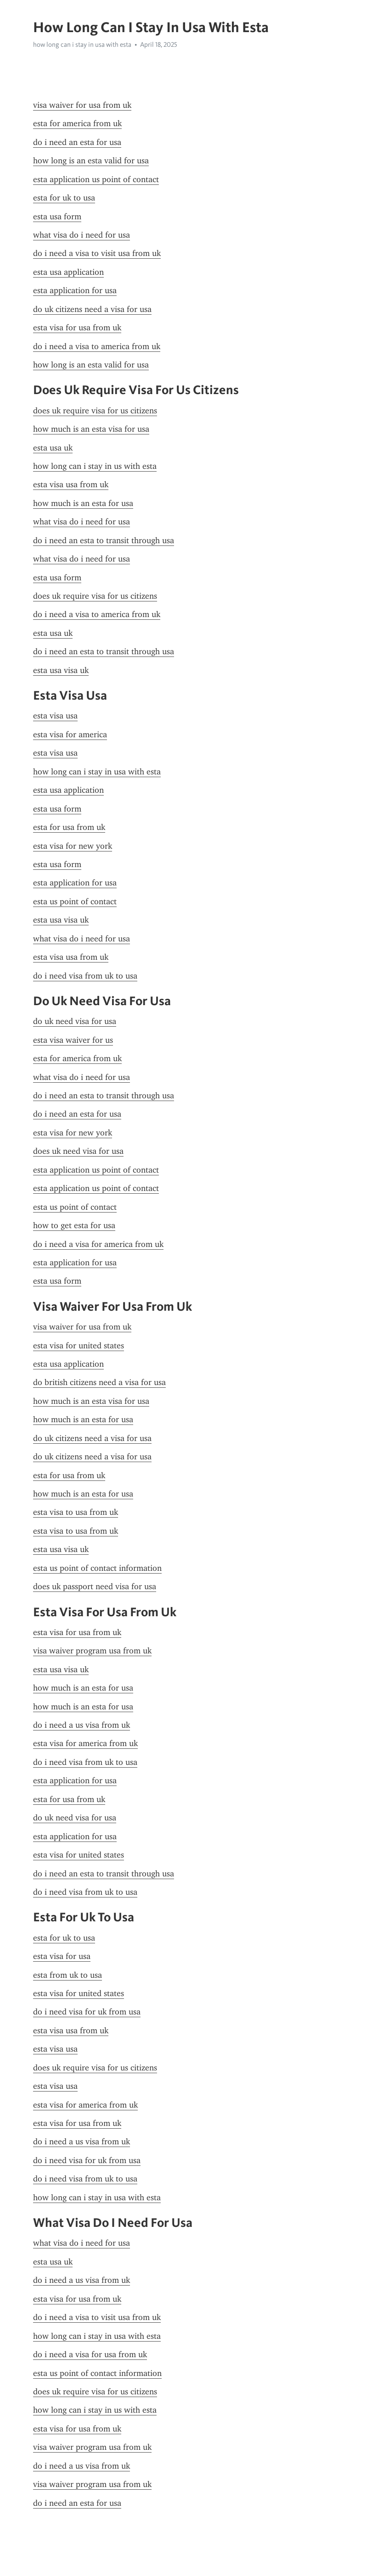 Image resolution: width=383 pixels, height=2576 pixels. I want to click on esta application for usa, so click(75, 290).